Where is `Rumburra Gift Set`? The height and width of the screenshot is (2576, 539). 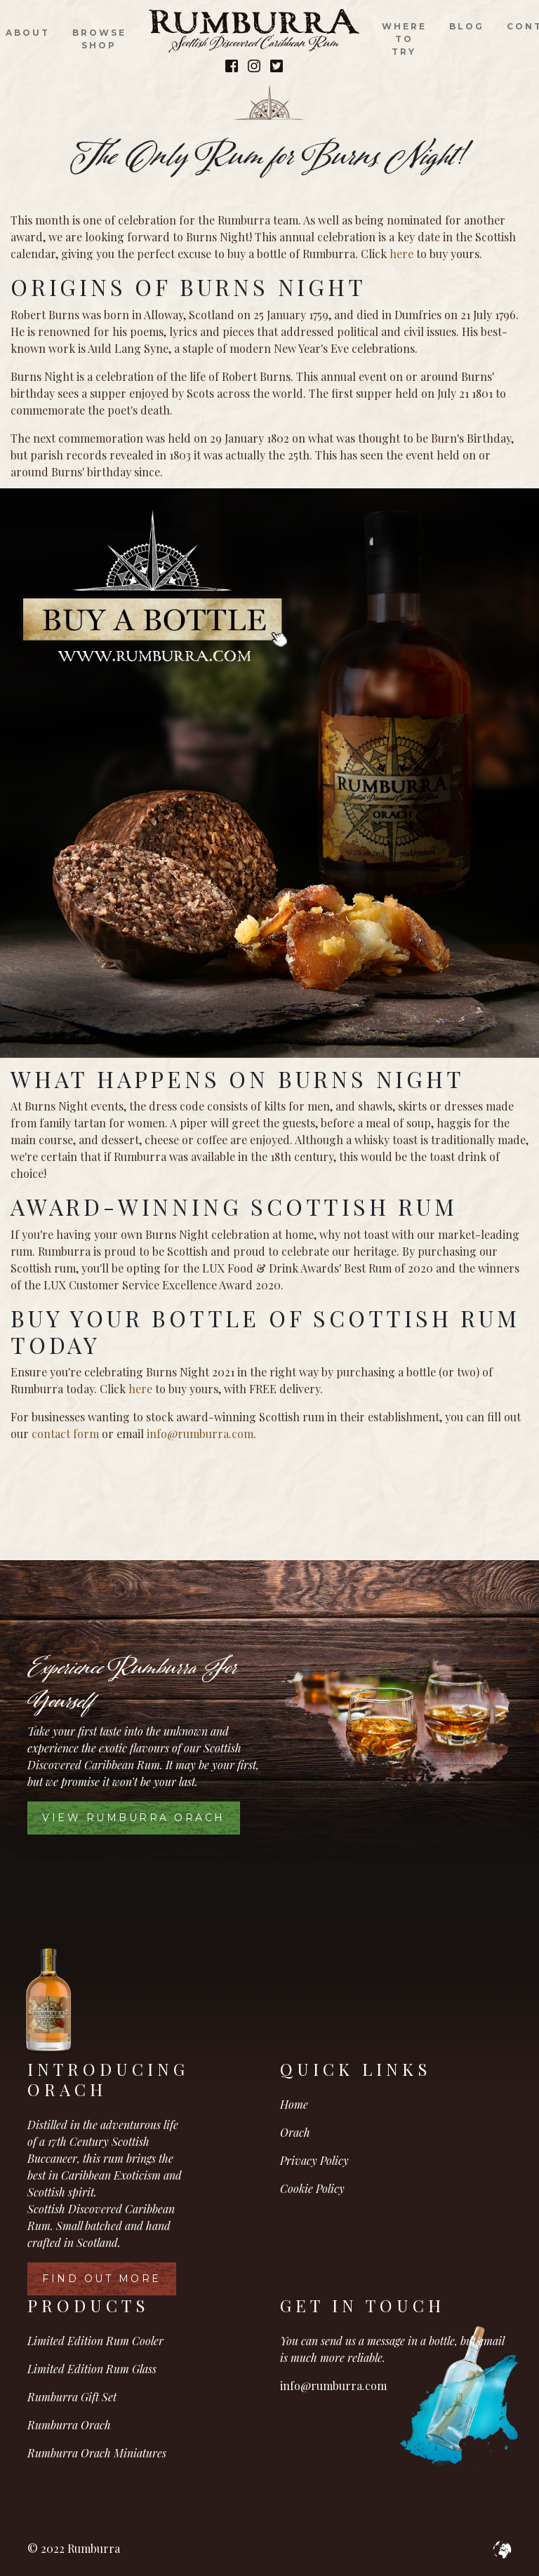
Rumburra Gift Set is located at coordinates (72, 2396).